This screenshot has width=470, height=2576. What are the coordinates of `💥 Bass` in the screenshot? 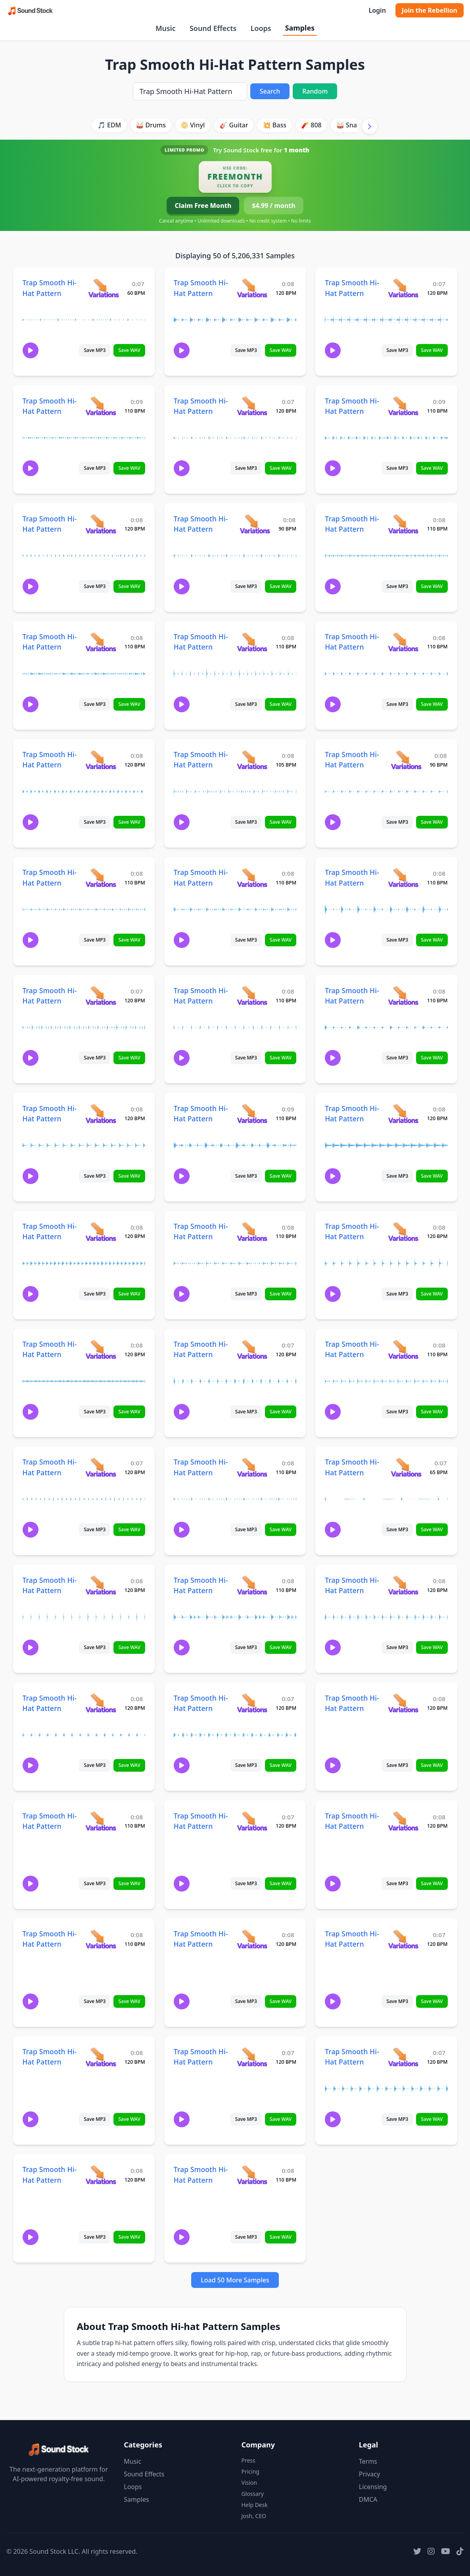 It's located at (274, 125).